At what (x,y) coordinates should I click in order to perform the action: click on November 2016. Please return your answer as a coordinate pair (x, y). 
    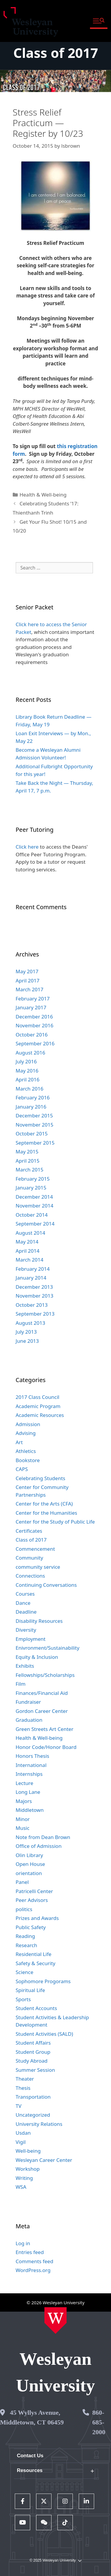
    Looking at the image, I should click on (34, 1025).